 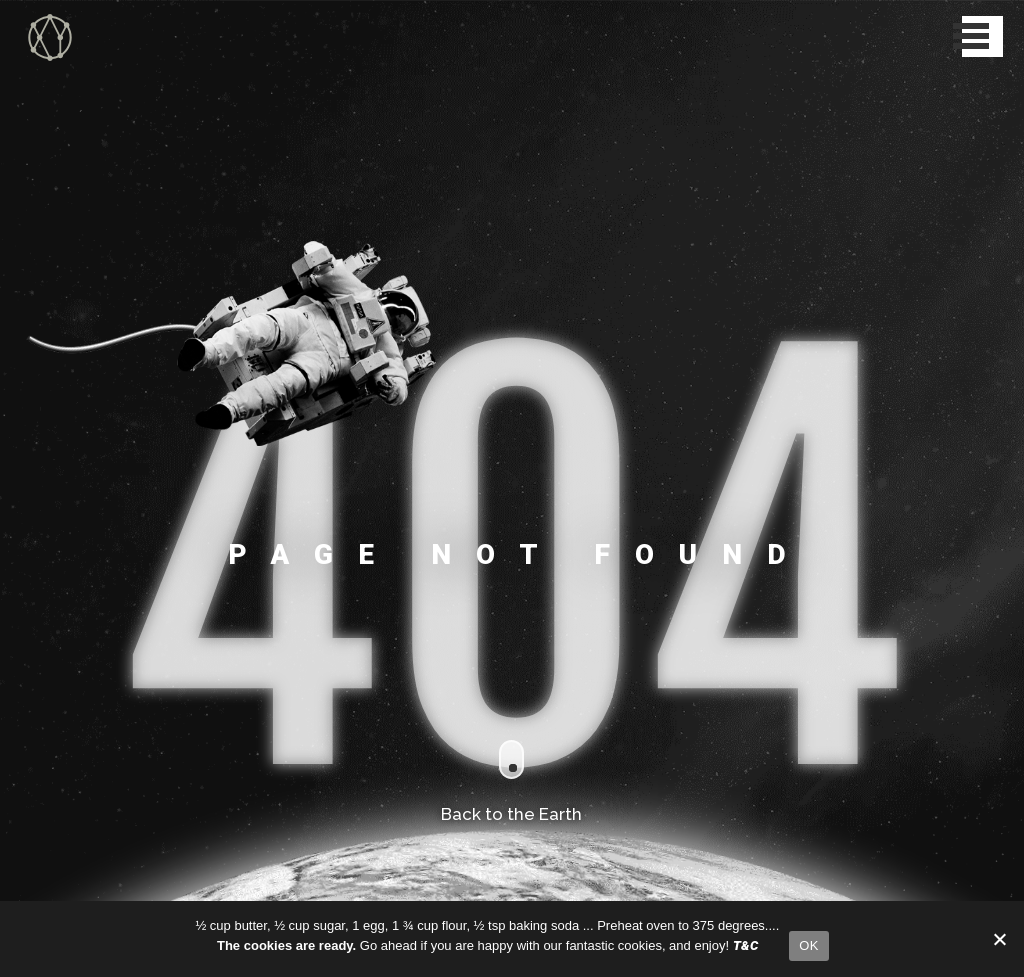 What do you see at coordinates (48, 9) in the screenshot?
I see `XY Collective` at bounding box center [48, 9].